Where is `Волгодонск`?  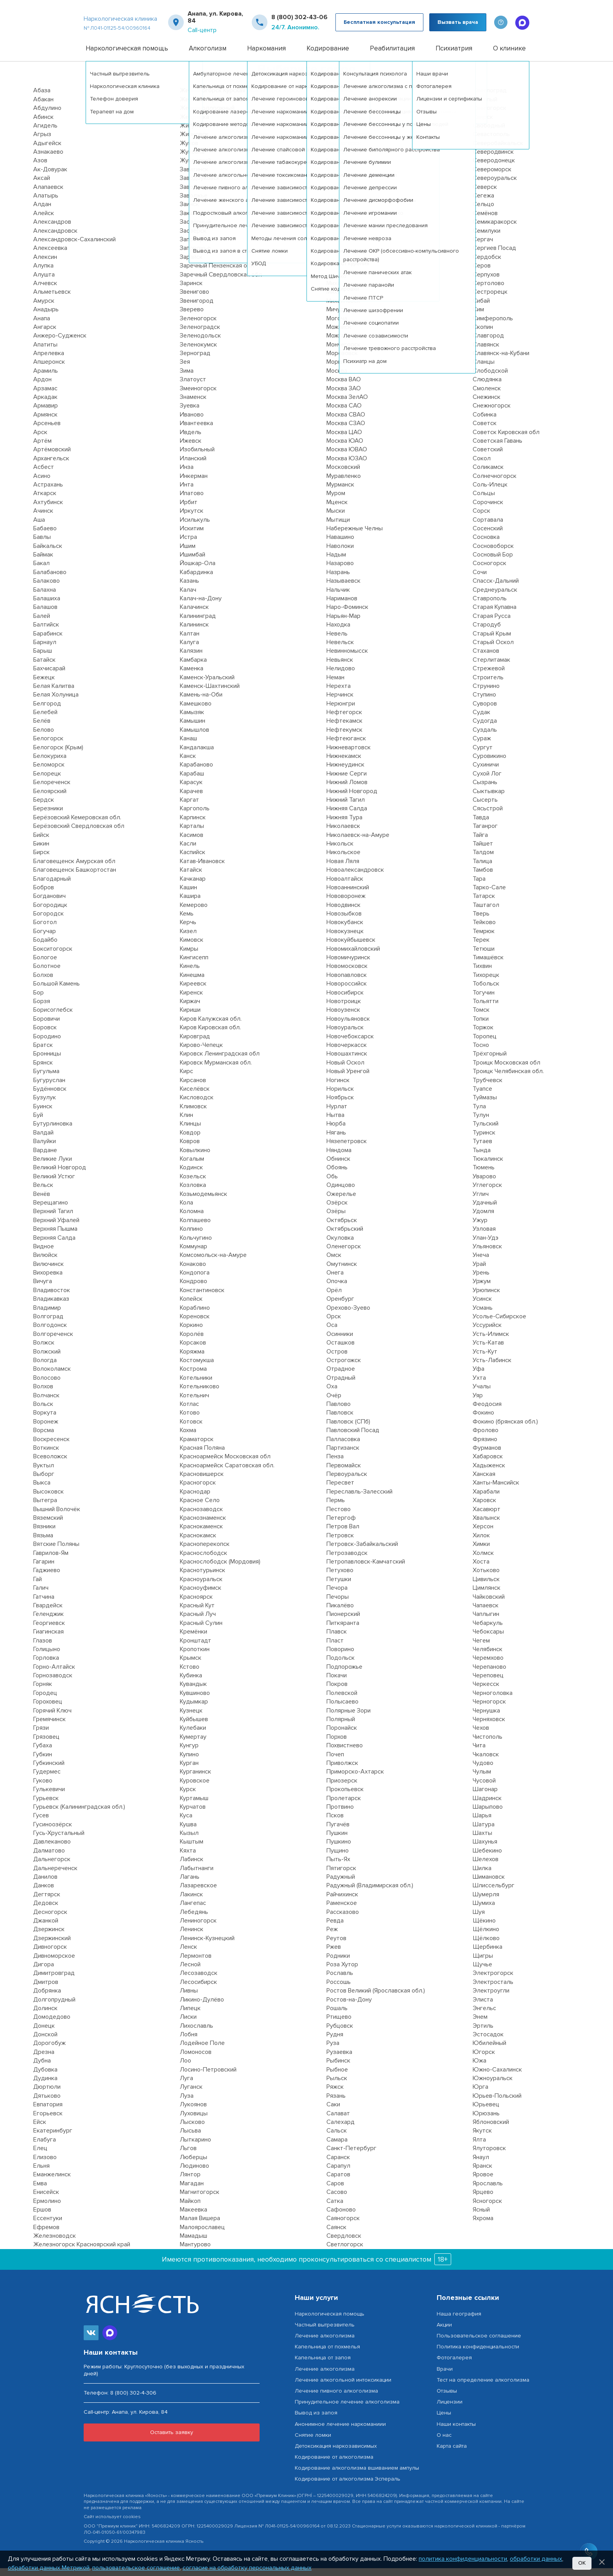
Волгодонск is located at coordinates (50, 1333).